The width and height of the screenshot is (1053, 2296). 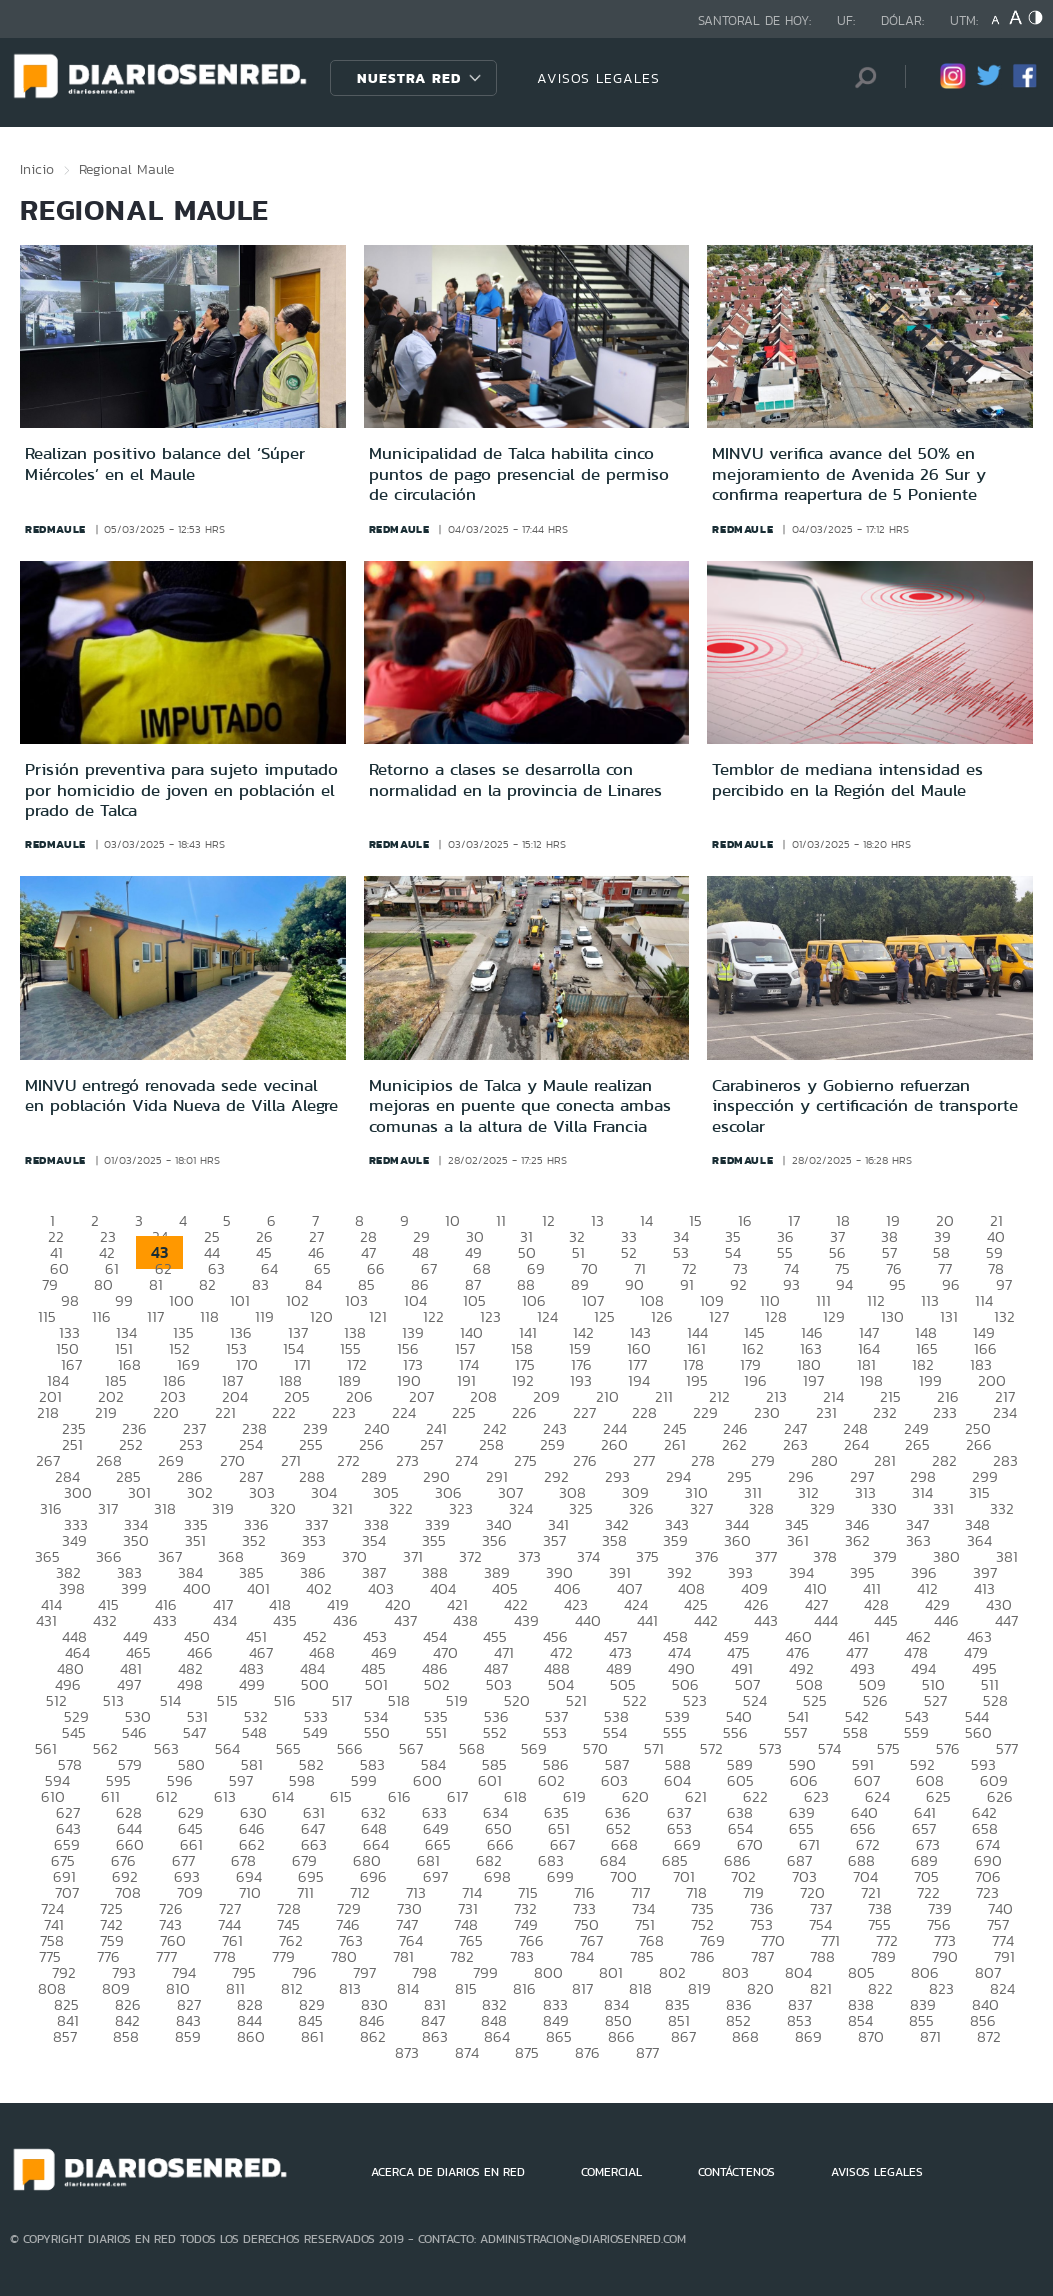 What do you see at coordinates (466, 1988) in the screenshot?
I see `815` at bounding box center [466, 1988].